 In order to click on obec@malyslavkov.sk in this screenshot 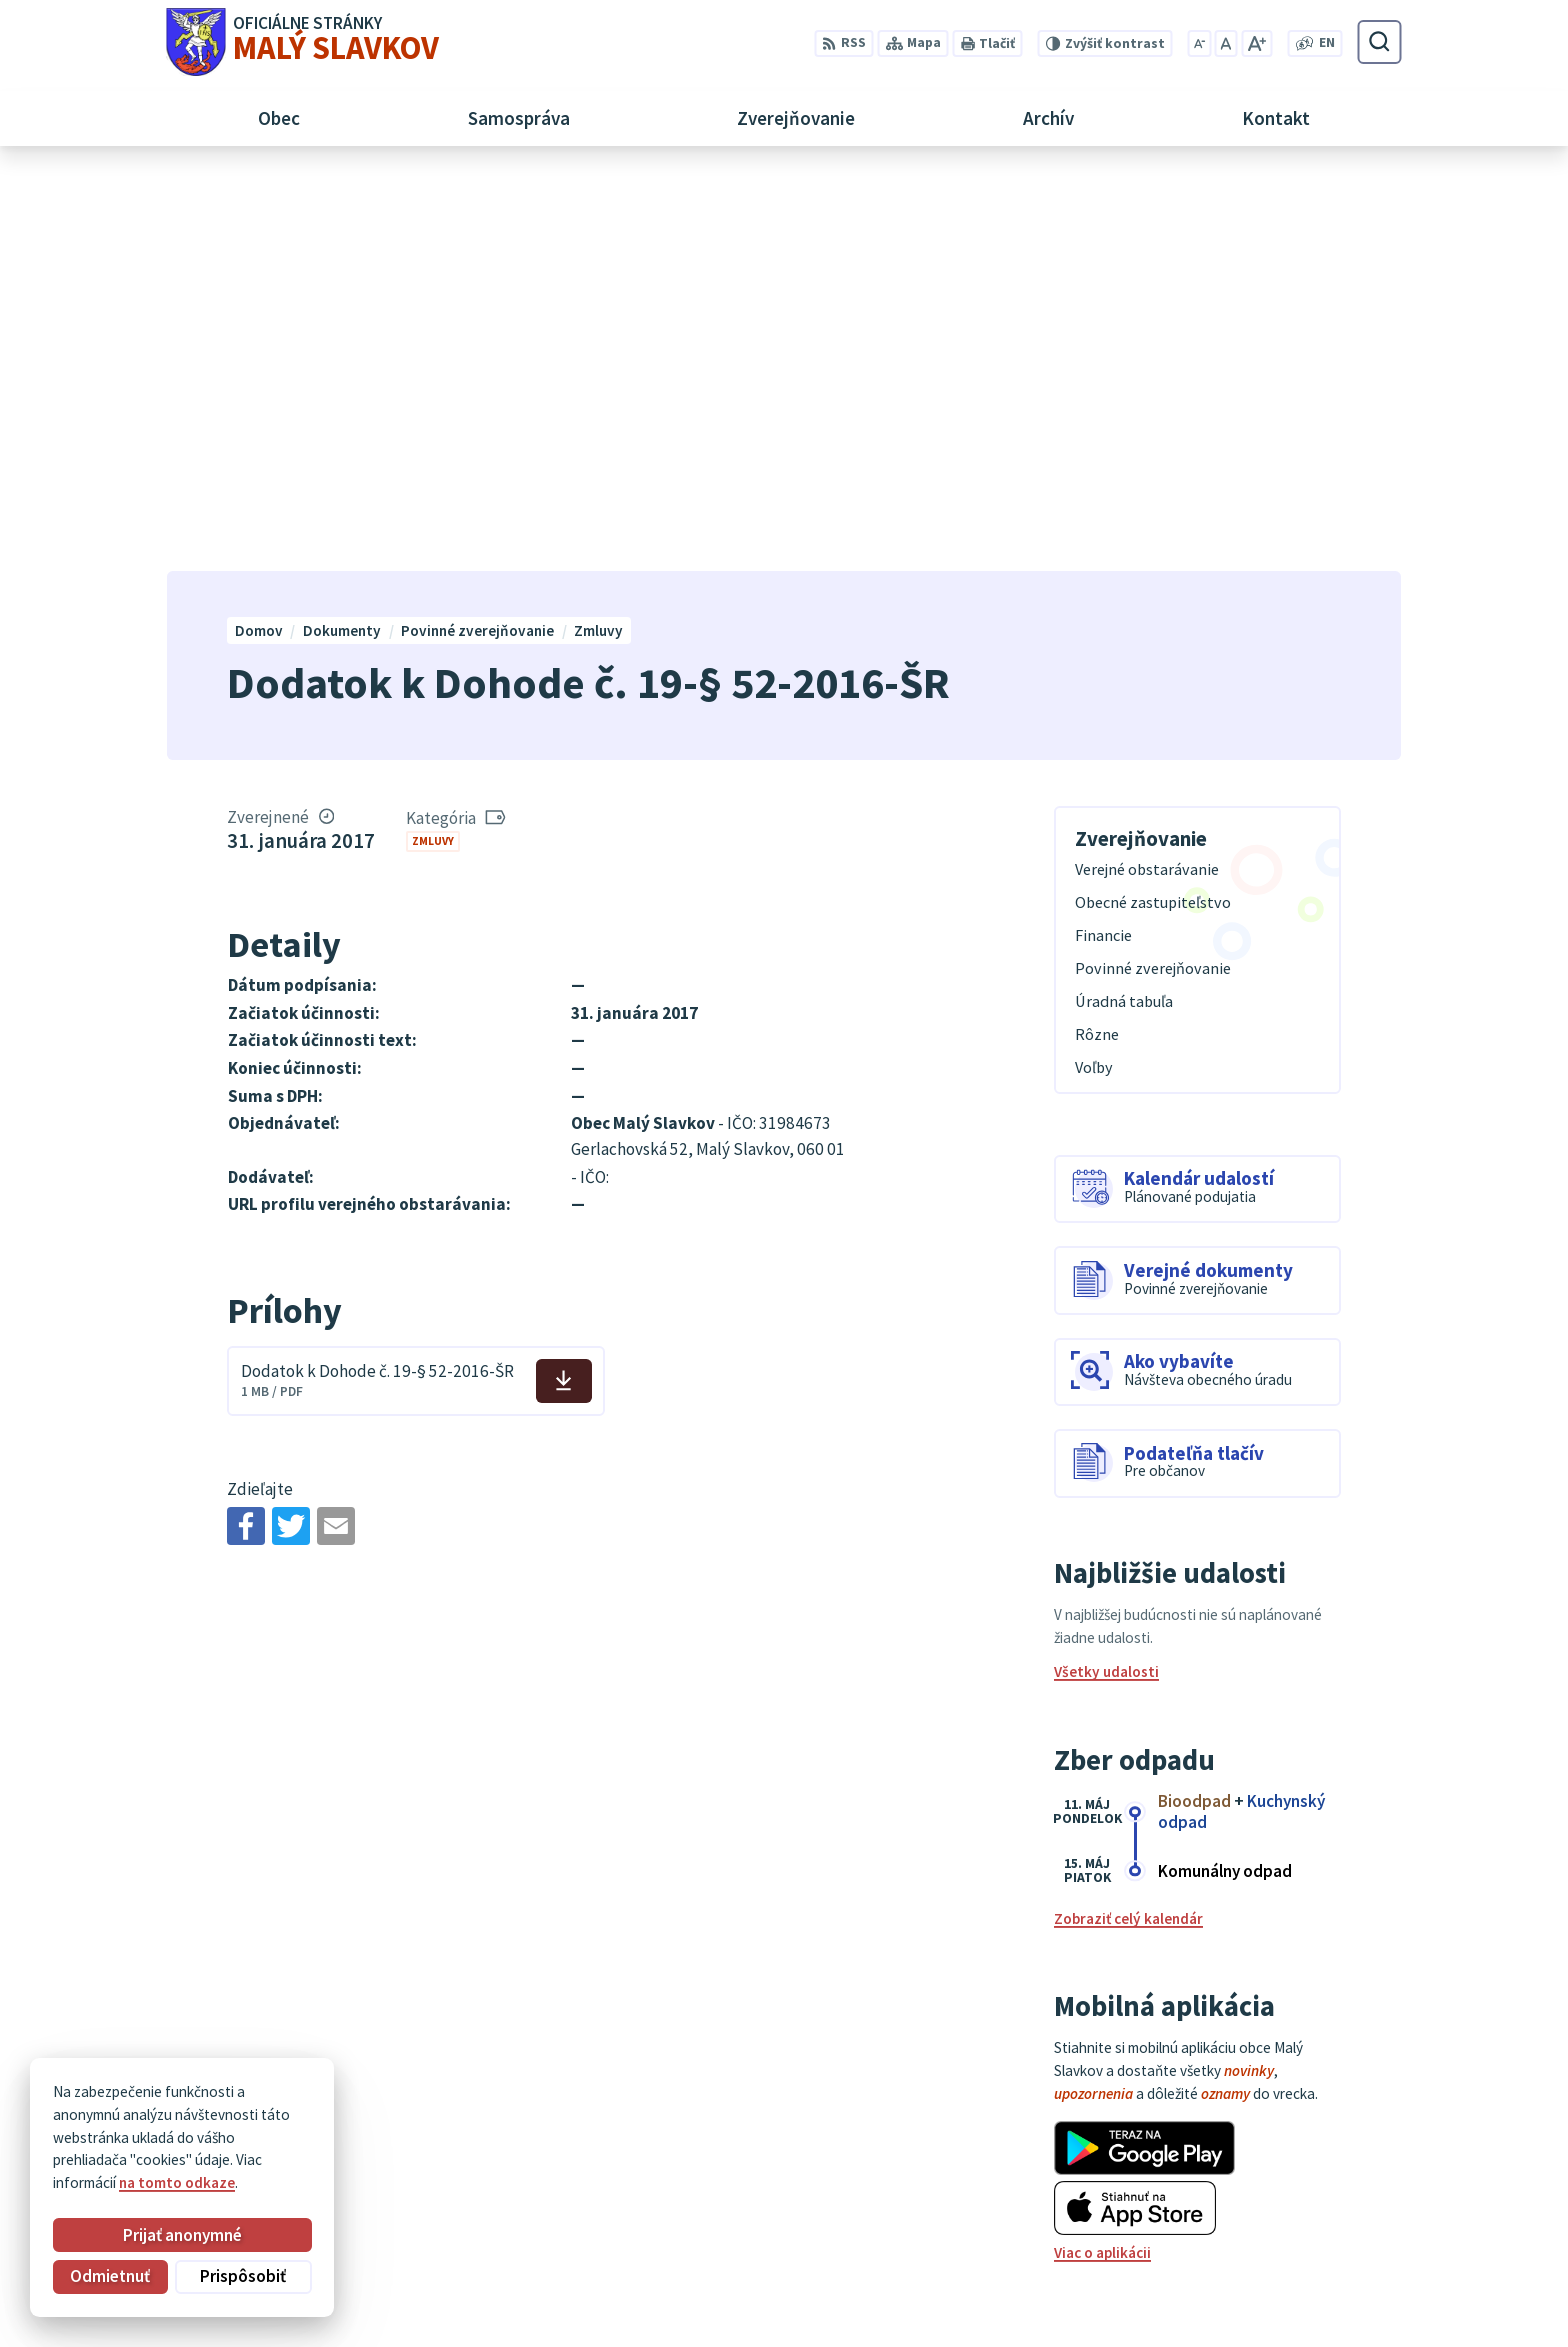, I will do `click(1327, 2251)`.